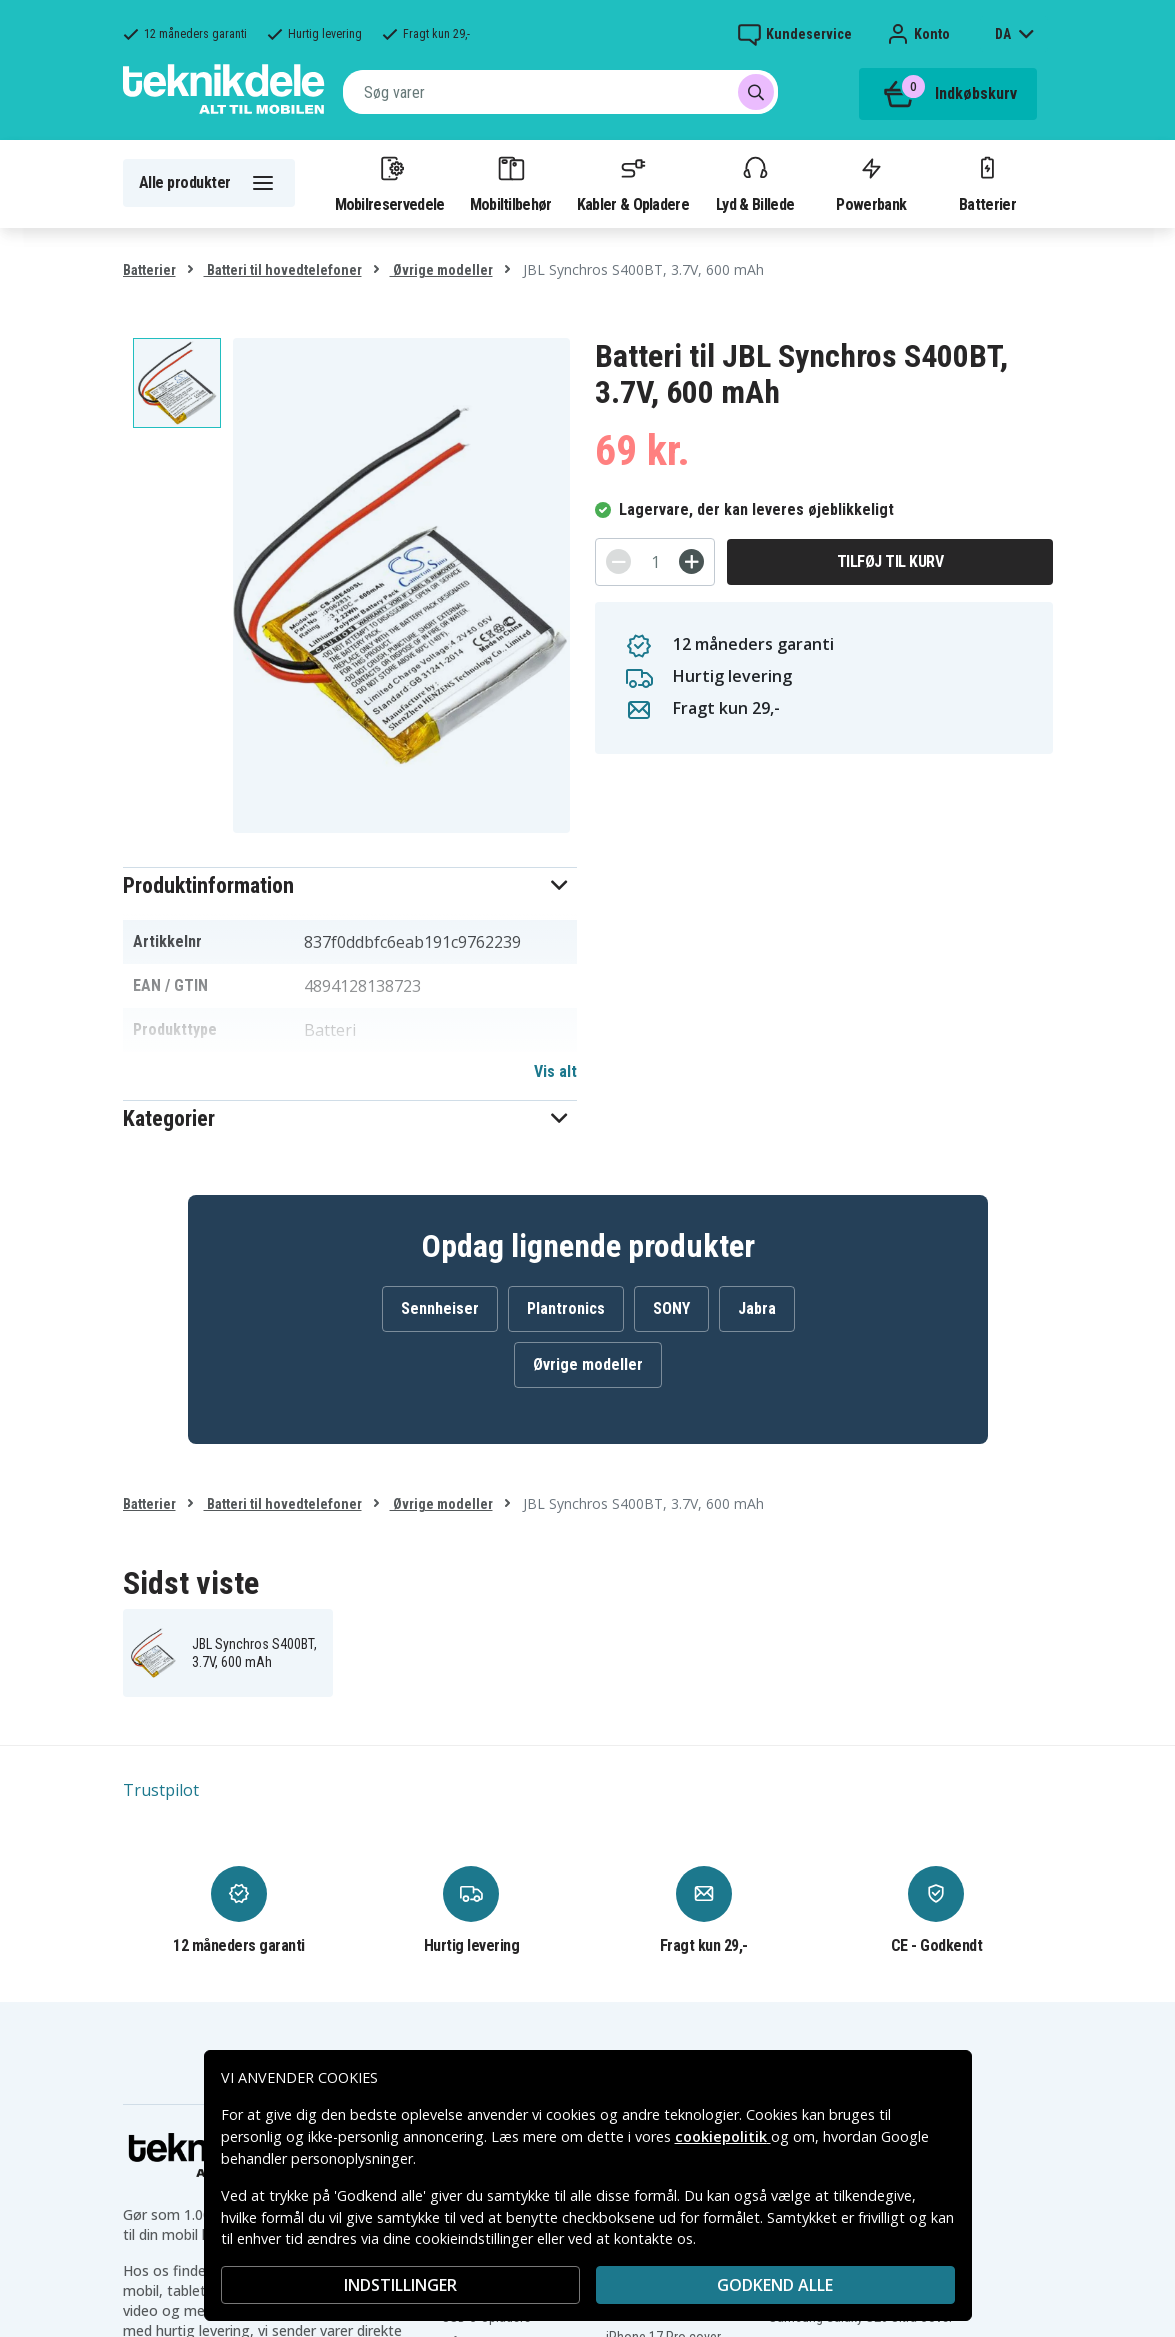  Describe the element at coordinates (350, 885) in the screenshot. I see `[button]` at that location.